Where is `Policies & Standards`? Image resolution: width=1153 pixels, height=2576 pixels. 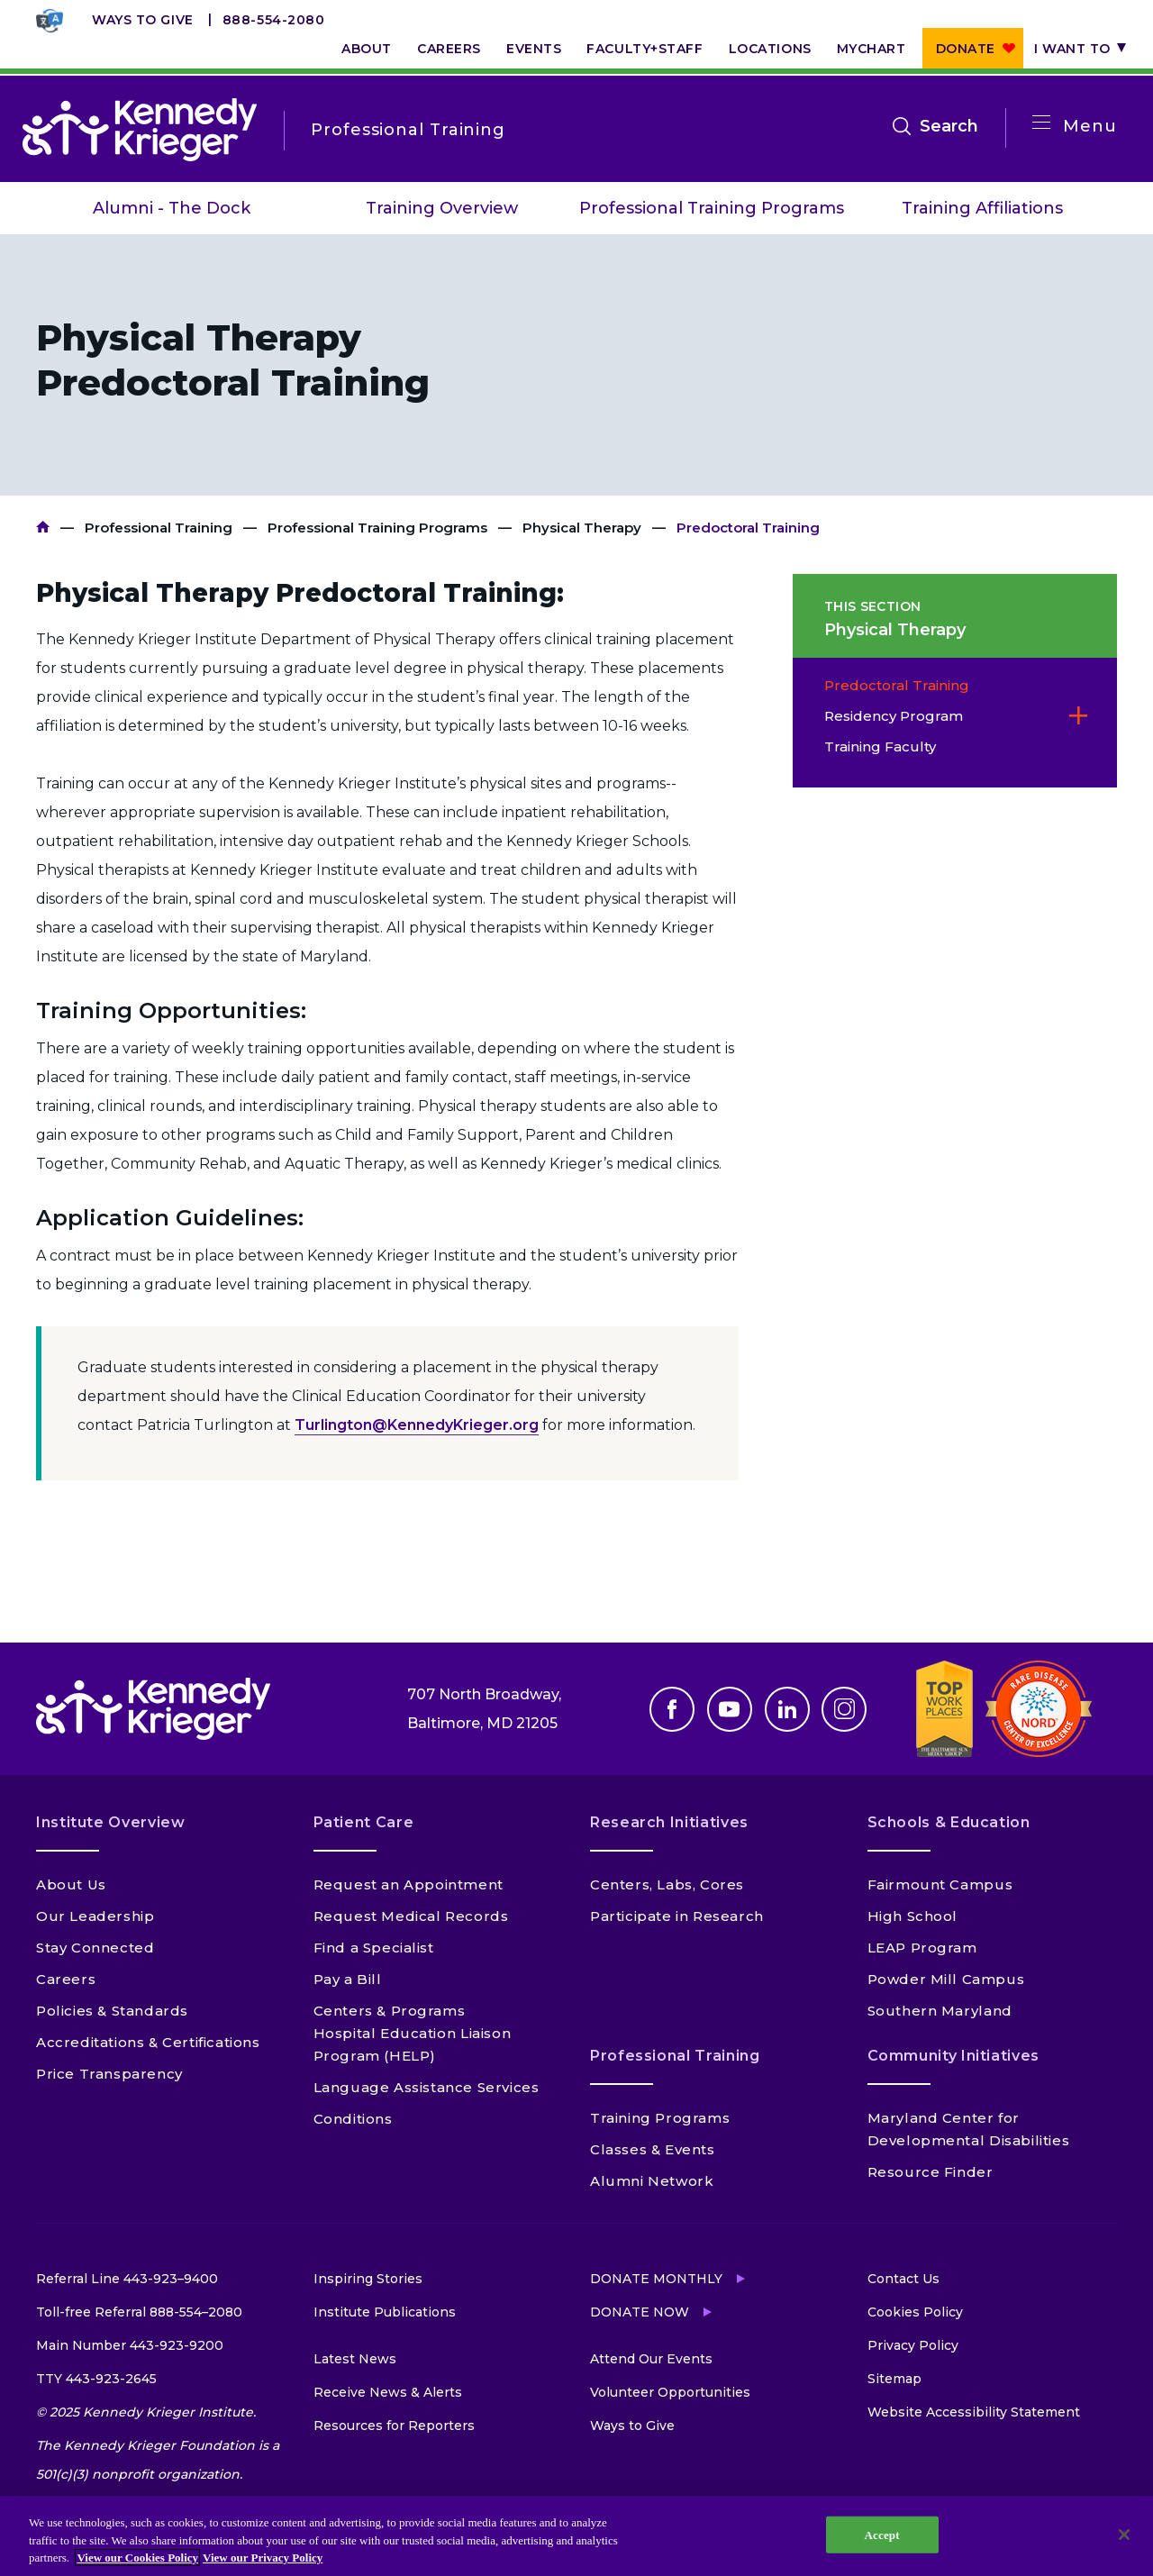 Policies & Standards is located at coordinates (112, 2010).